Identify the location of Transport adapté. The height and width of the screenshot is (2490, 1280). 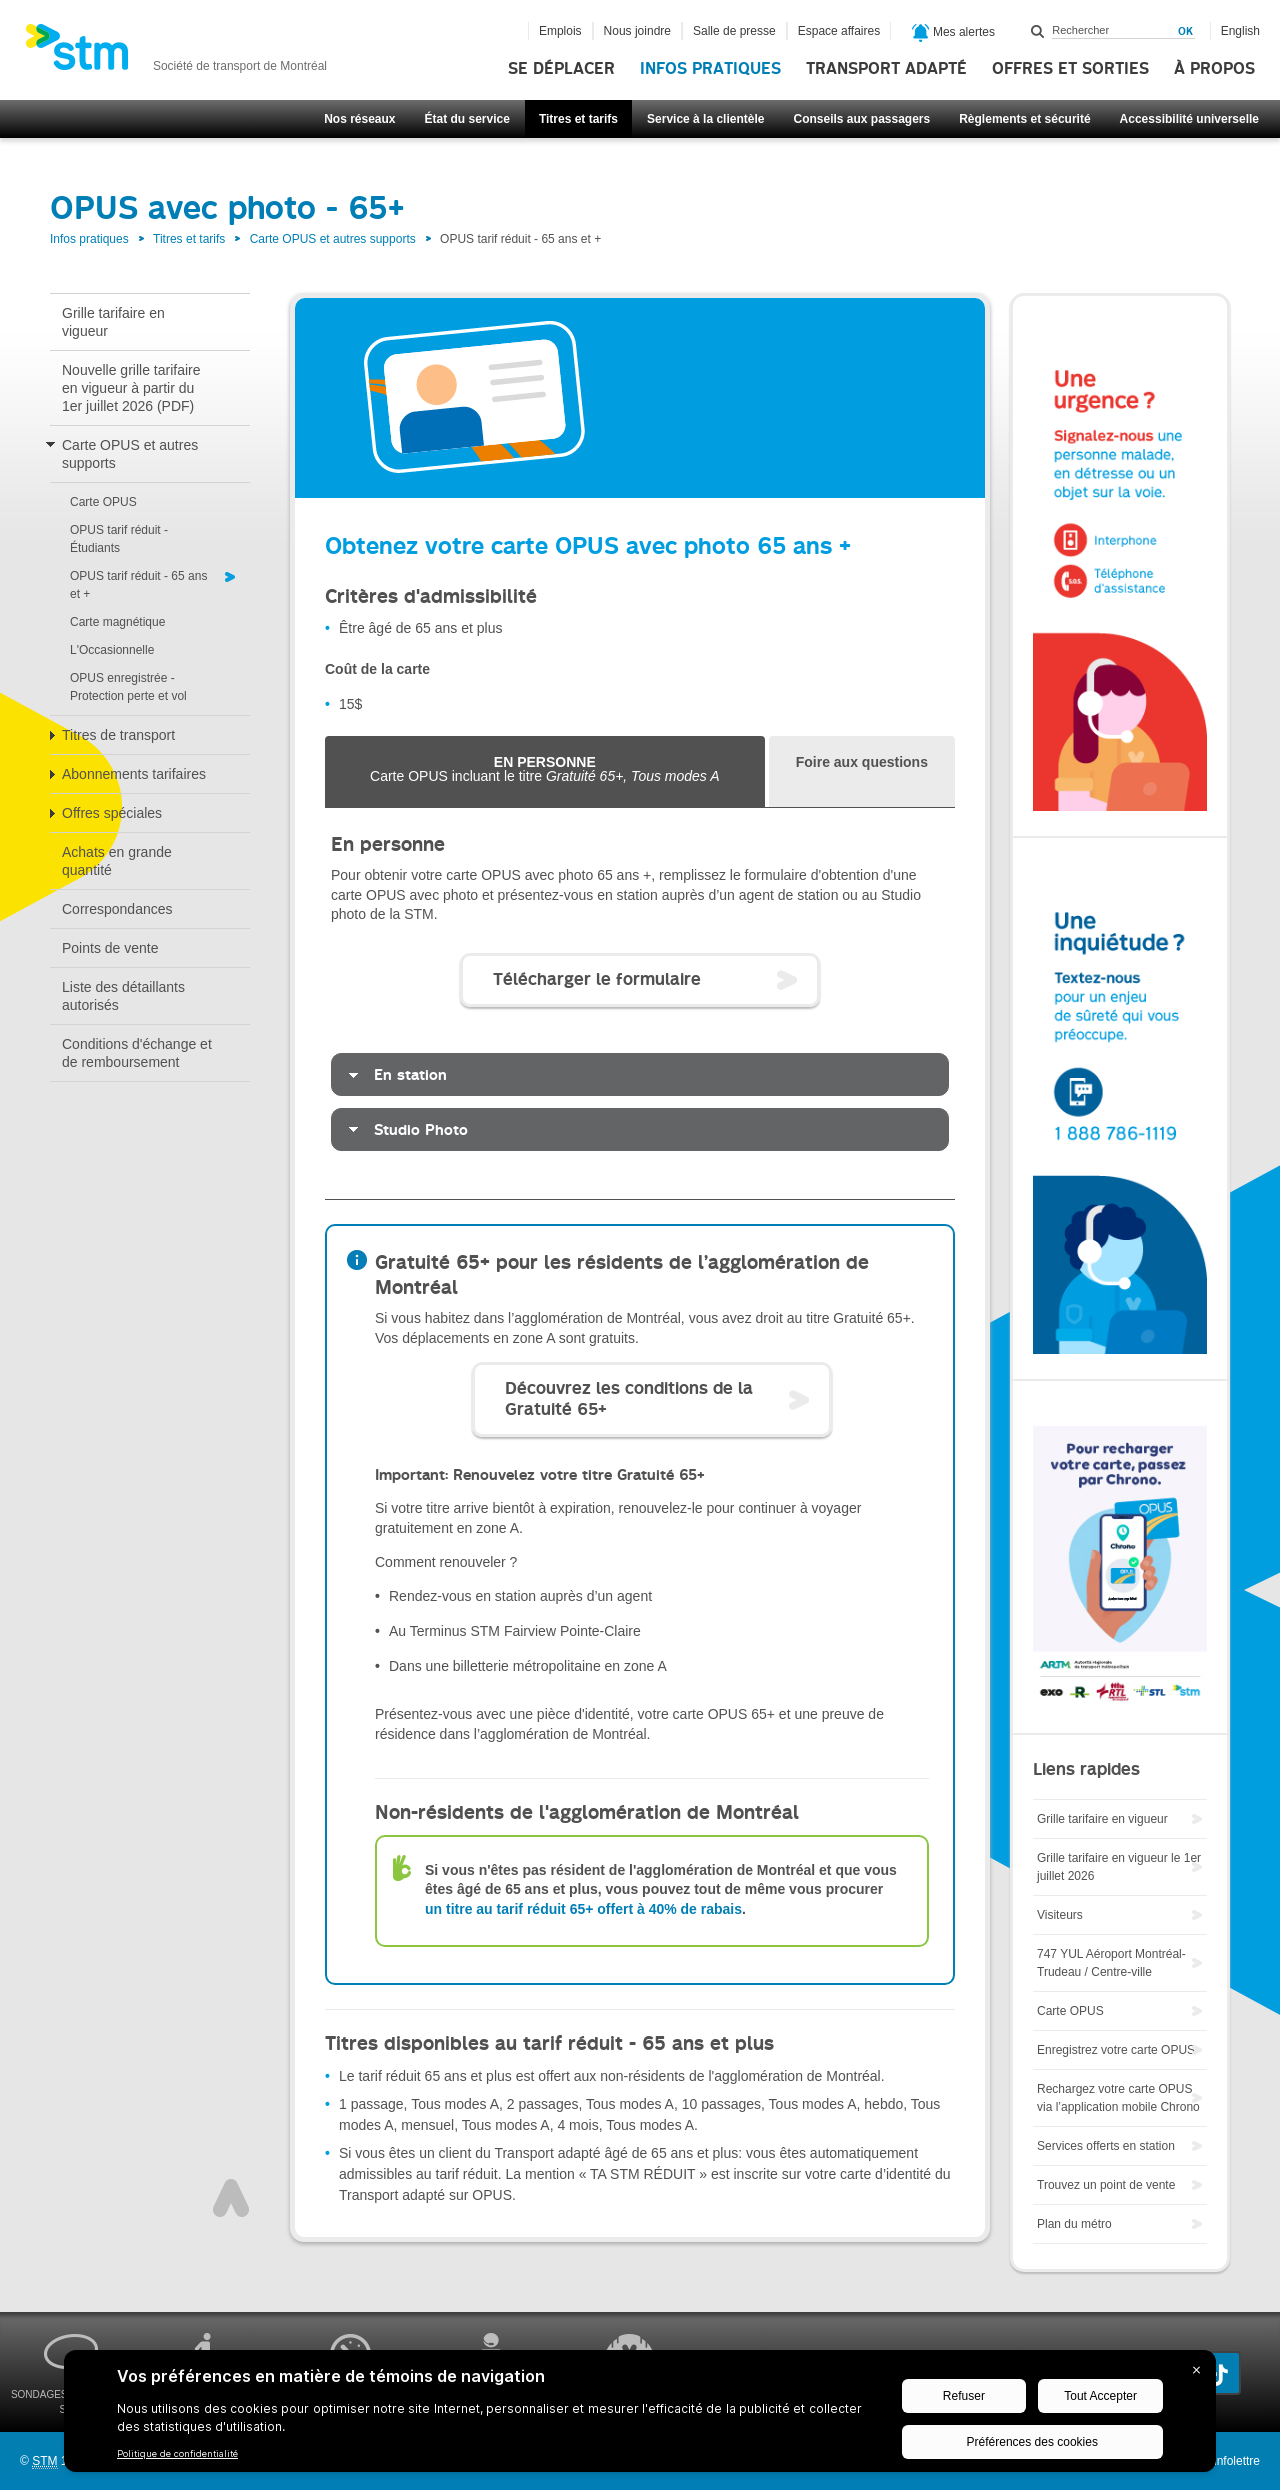
(886, 69).